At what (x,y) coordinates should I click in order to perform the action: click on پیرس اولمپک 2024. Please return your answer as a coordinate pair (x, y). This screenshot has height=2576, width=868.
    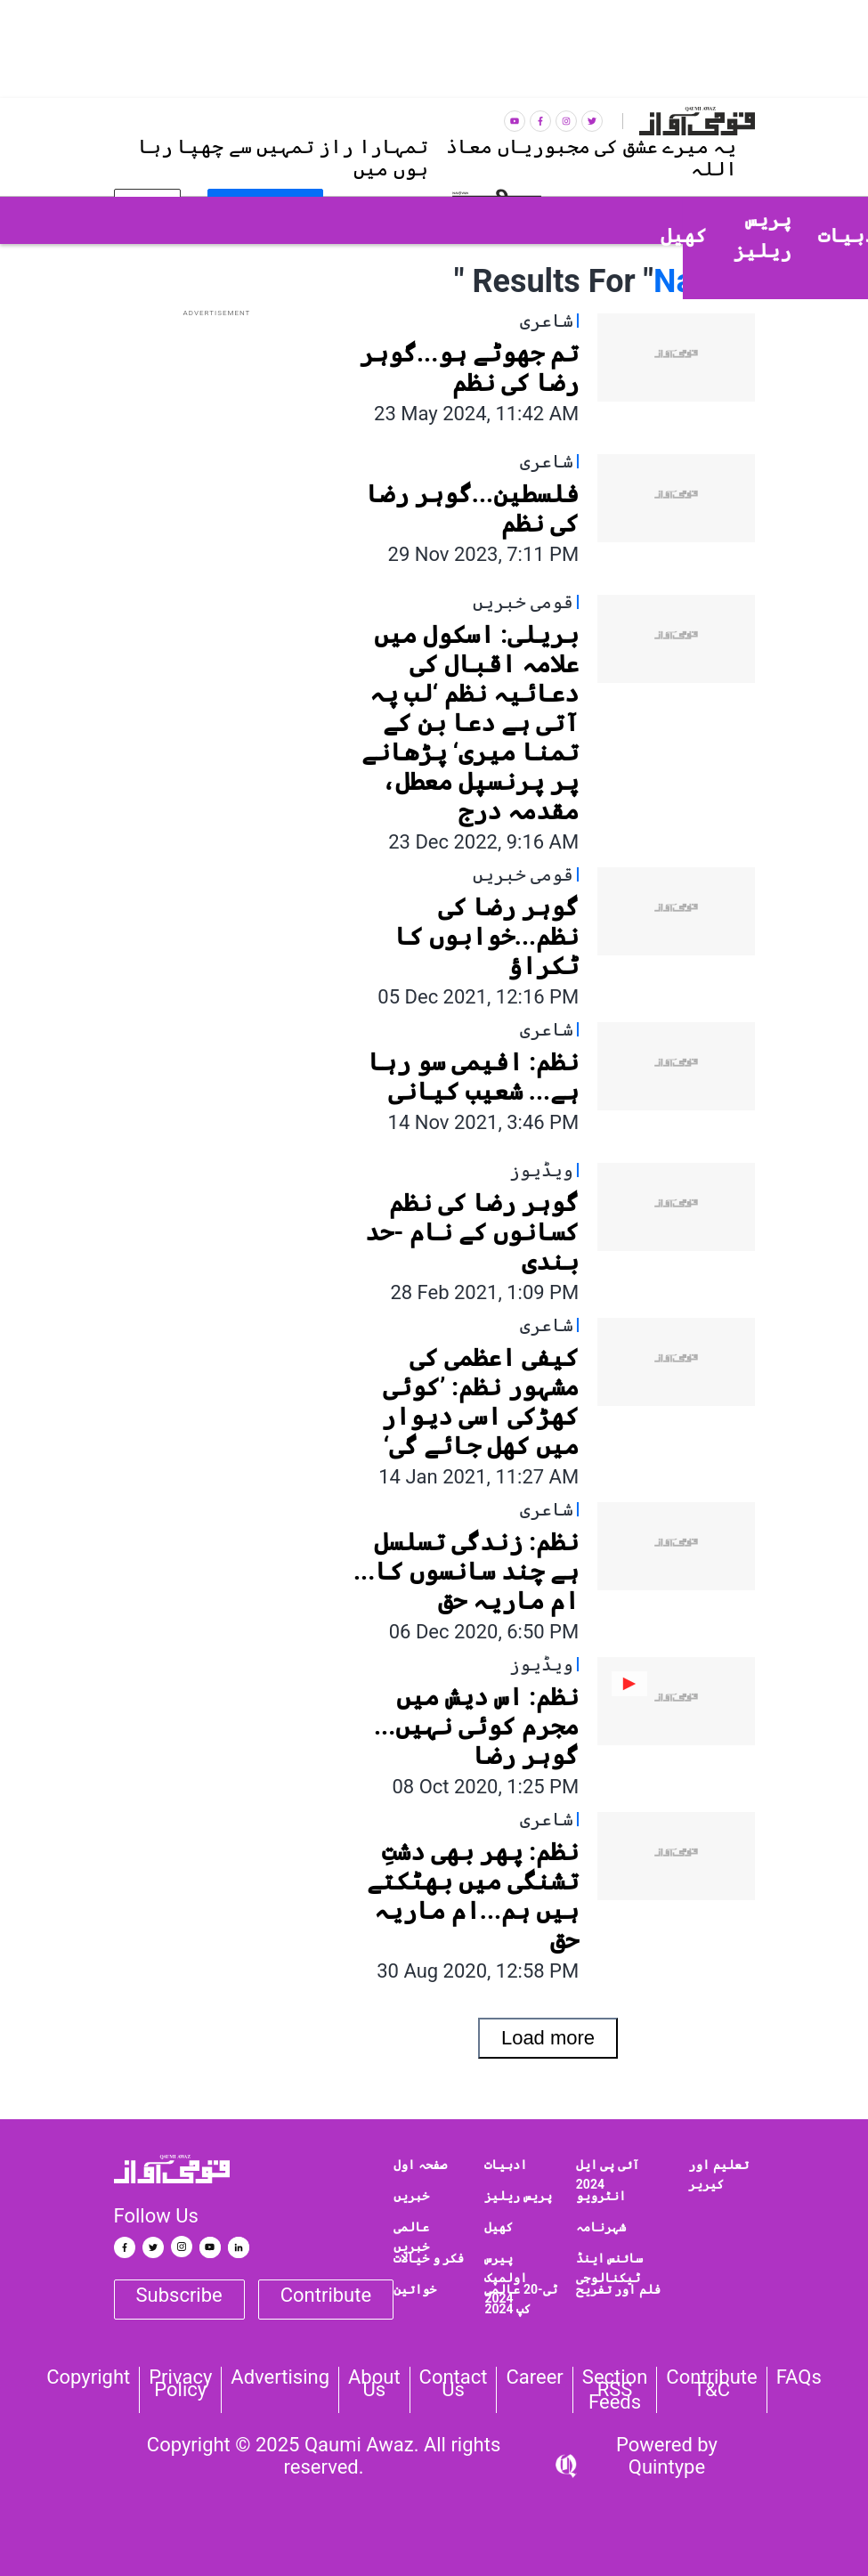
    Looking at the image, I should click on (505, 2278).